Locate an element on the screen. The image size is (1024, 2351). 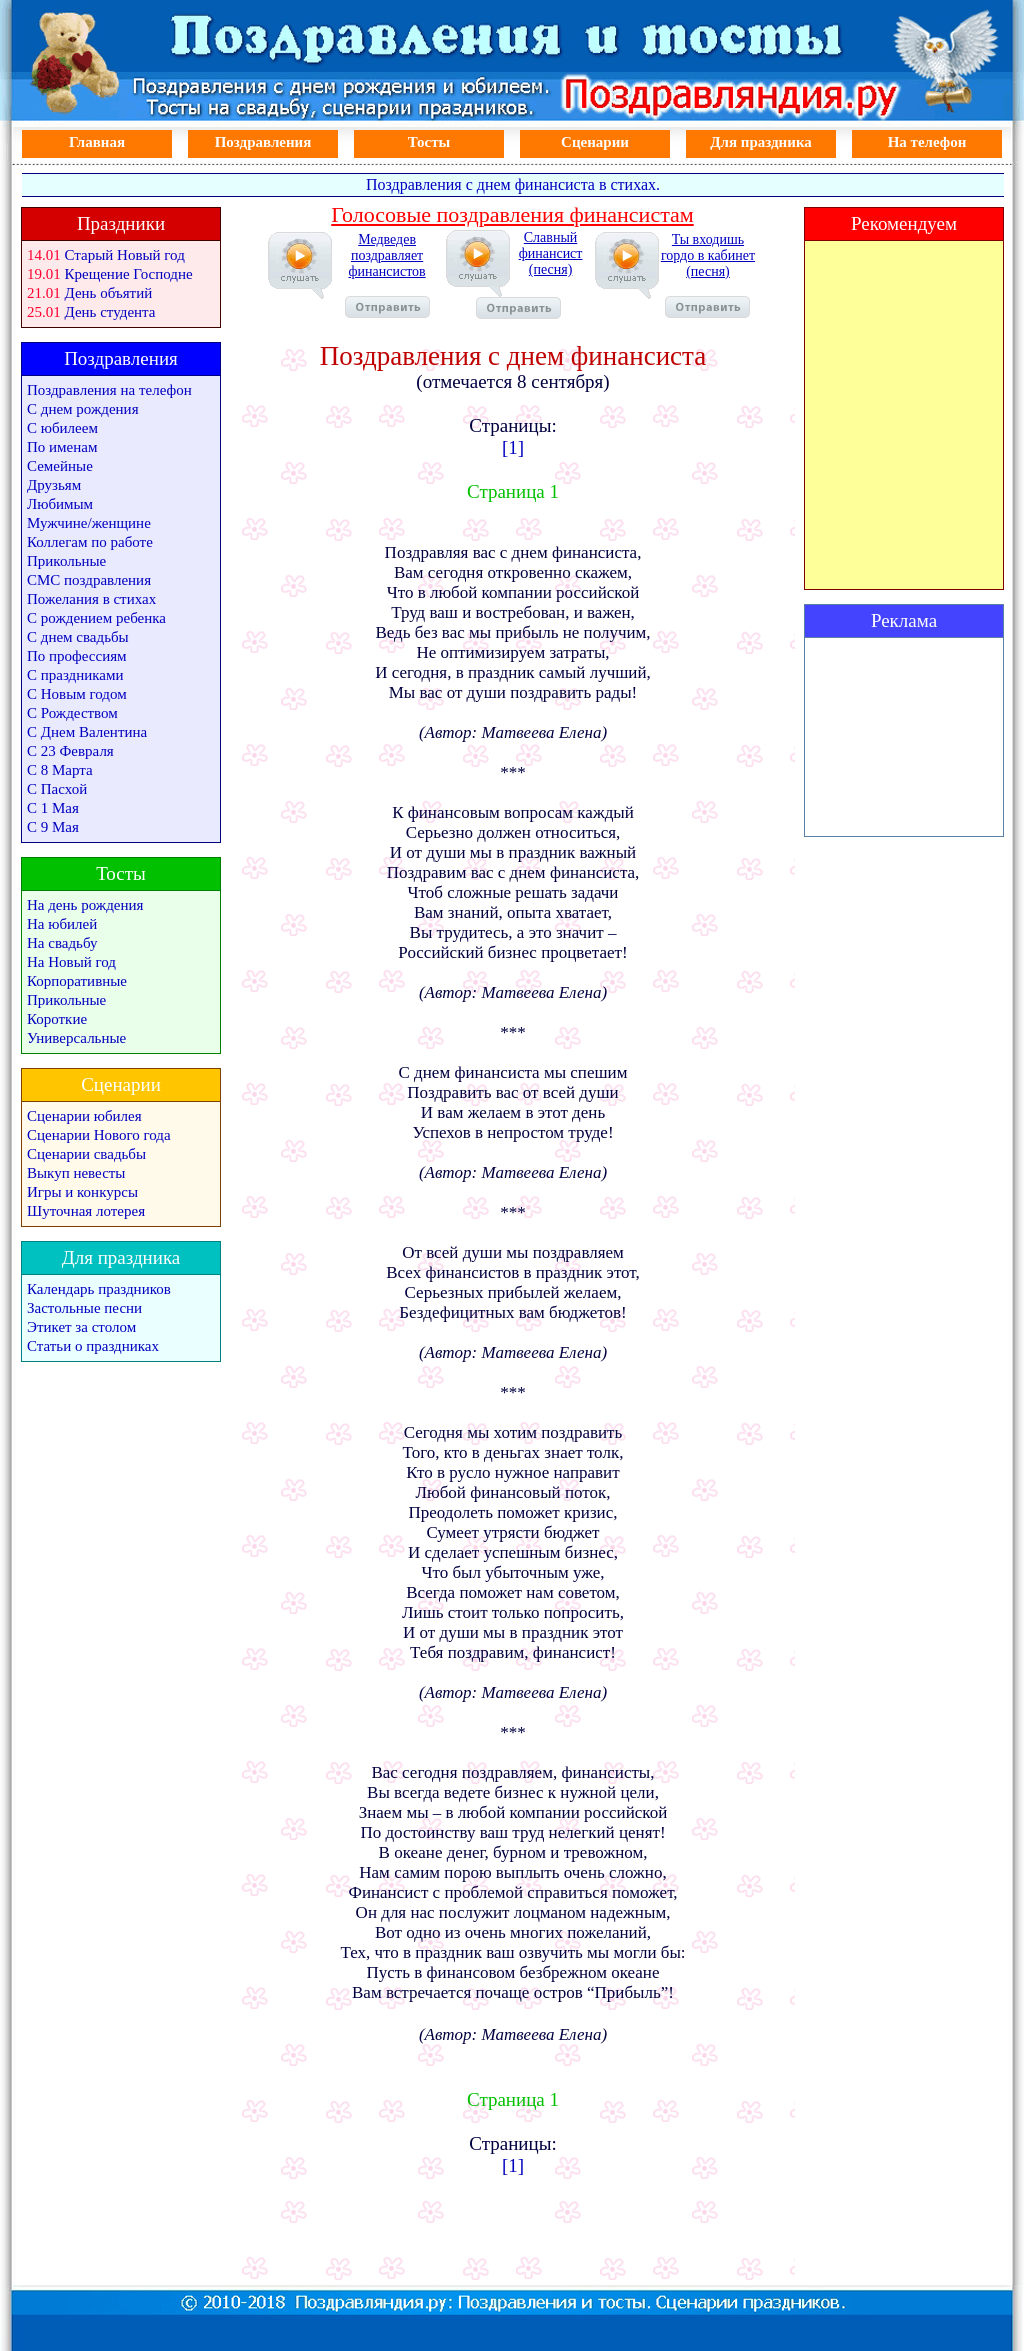
Тосты is located at coordinates (429, 142).